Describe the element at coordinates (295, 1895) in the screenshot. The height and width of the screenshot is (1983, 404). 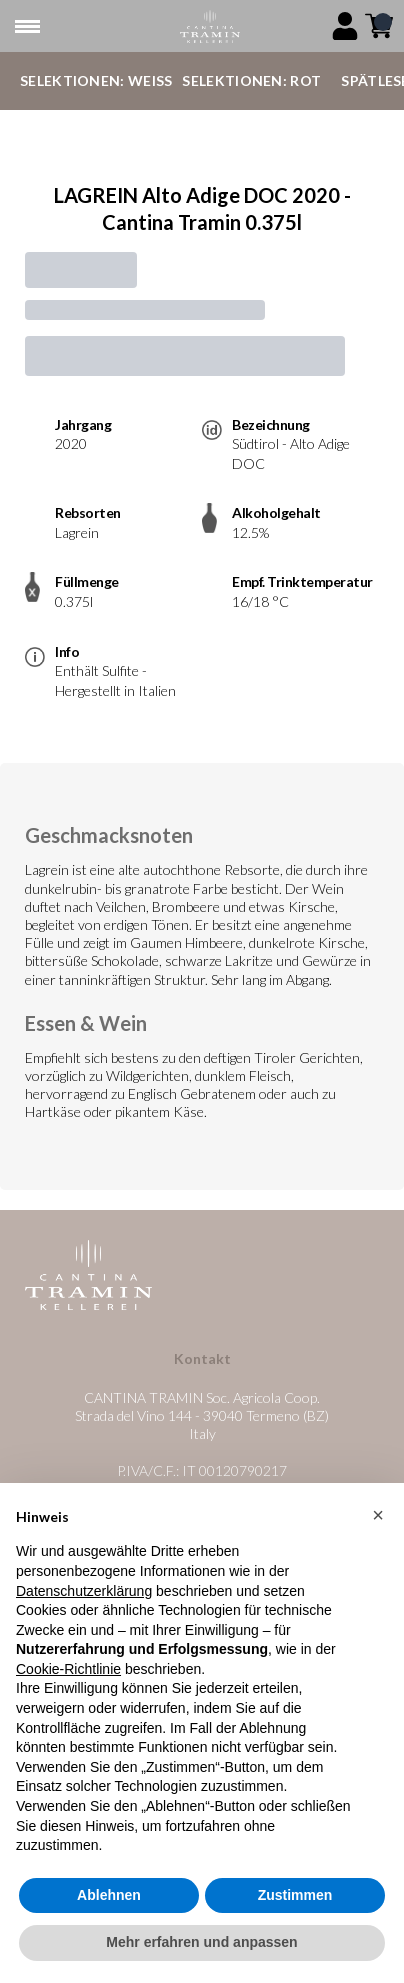
I see `Zustimmen [button]` at that location.